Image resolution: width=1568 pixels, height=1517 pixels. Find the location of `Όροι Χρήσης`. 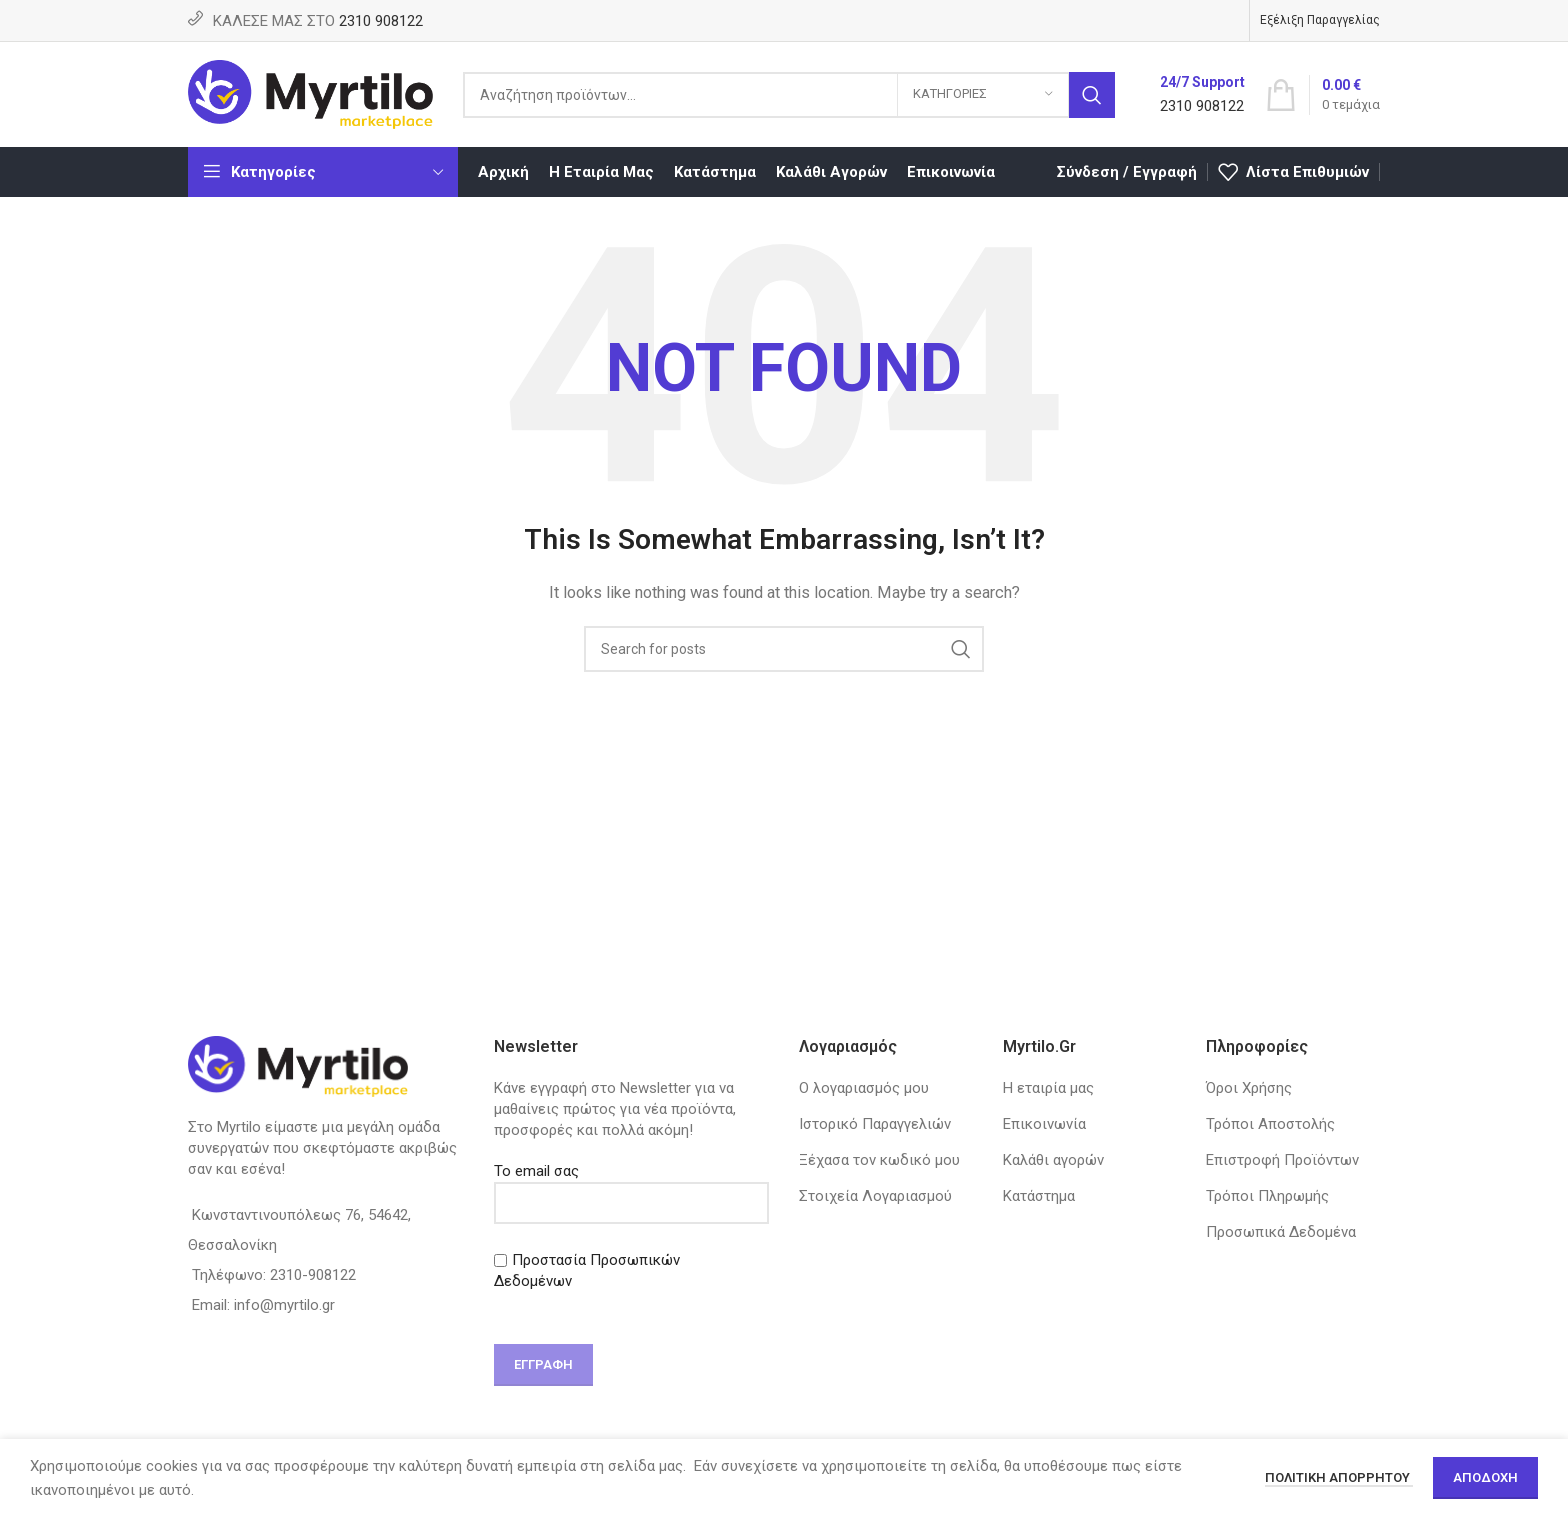

Όροι Χρήσης is located at coordinates (1249, 1088).